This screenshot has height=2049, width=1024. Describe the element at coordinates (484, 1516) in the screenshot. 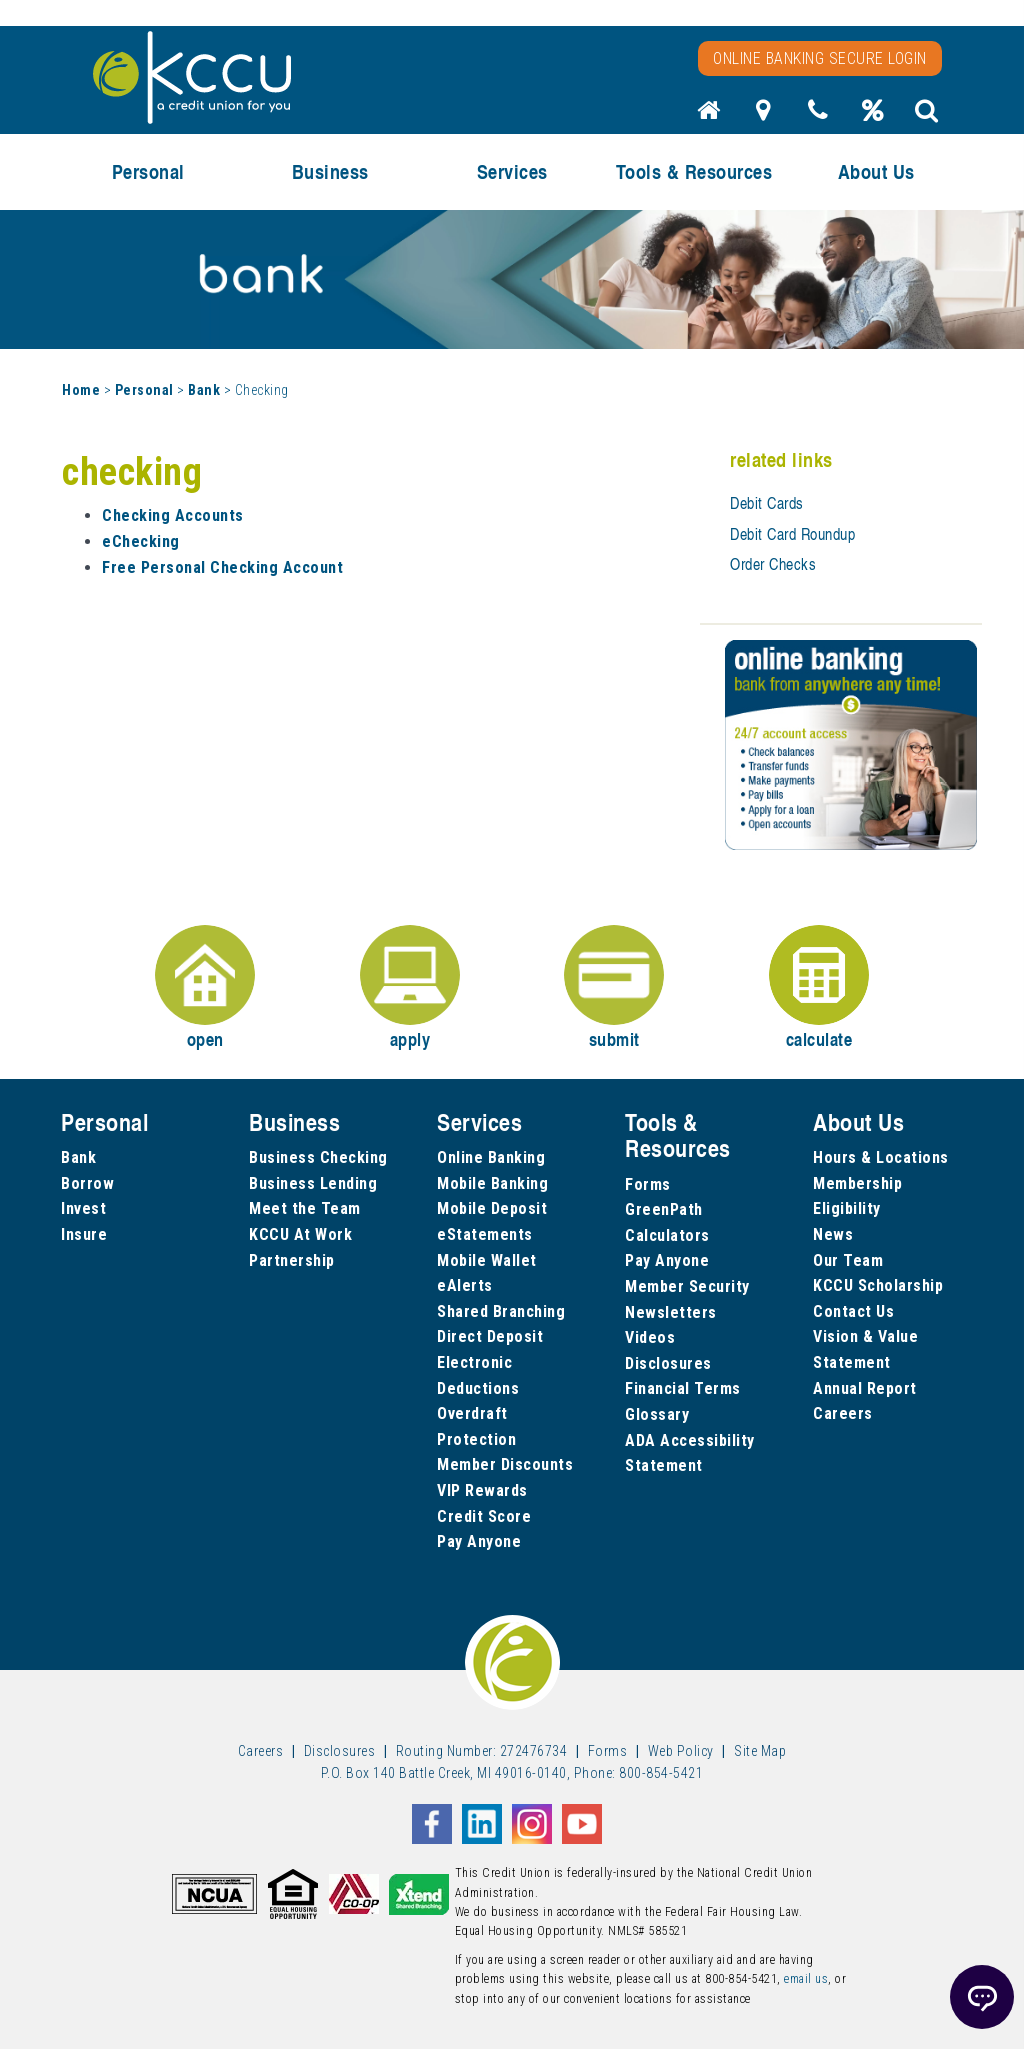

I see `Credit Score` at that location.